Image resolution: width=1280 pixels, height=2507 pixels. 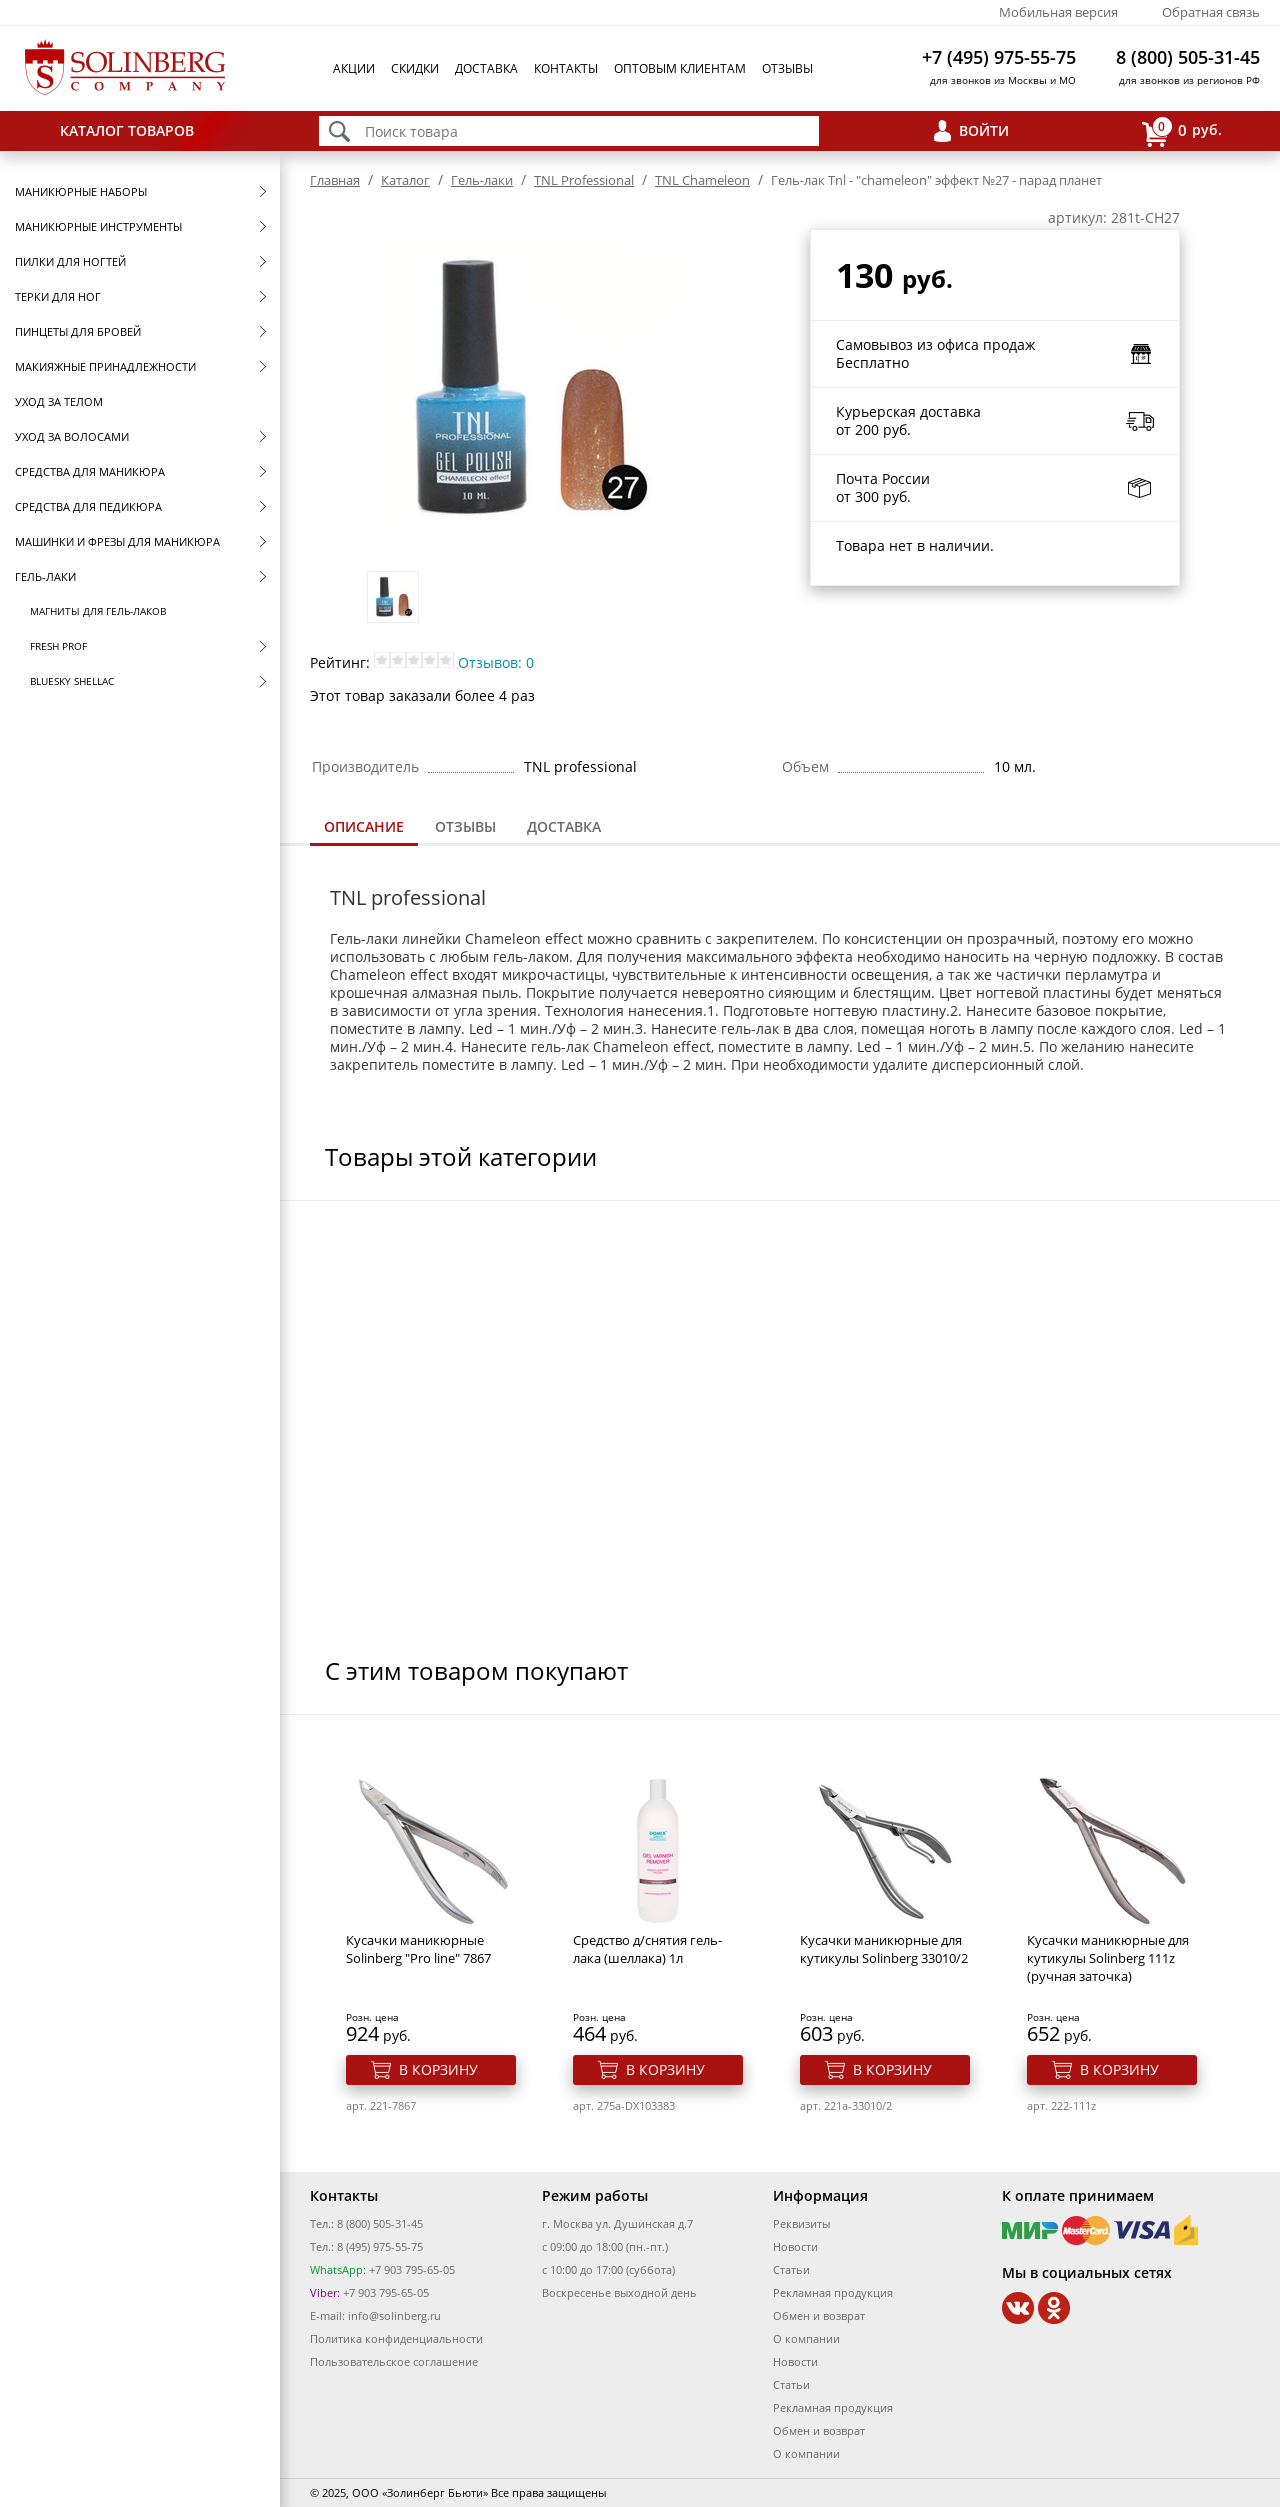 I want to click on Машинки и фрезы для маникюра, so click(x=117, y=541).